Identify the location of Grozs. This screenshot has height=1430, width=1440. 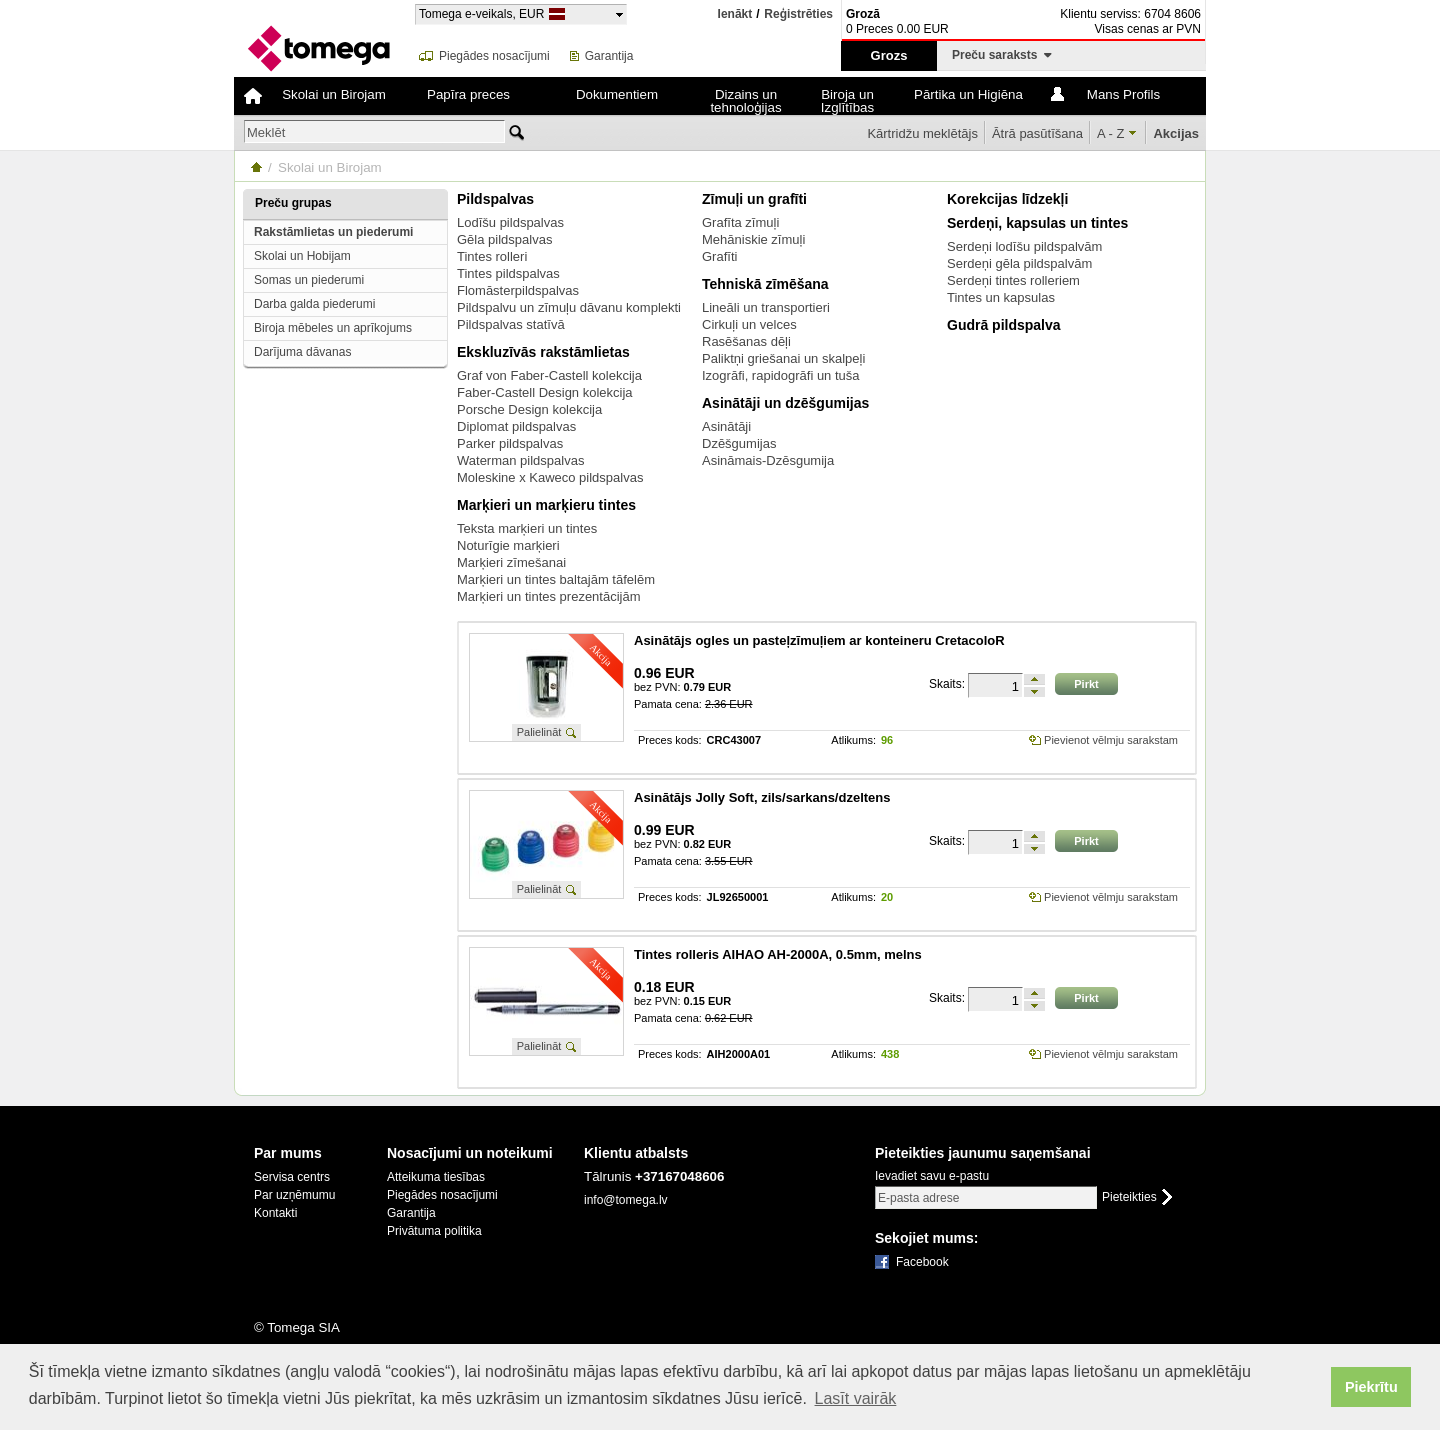
(889, 55).